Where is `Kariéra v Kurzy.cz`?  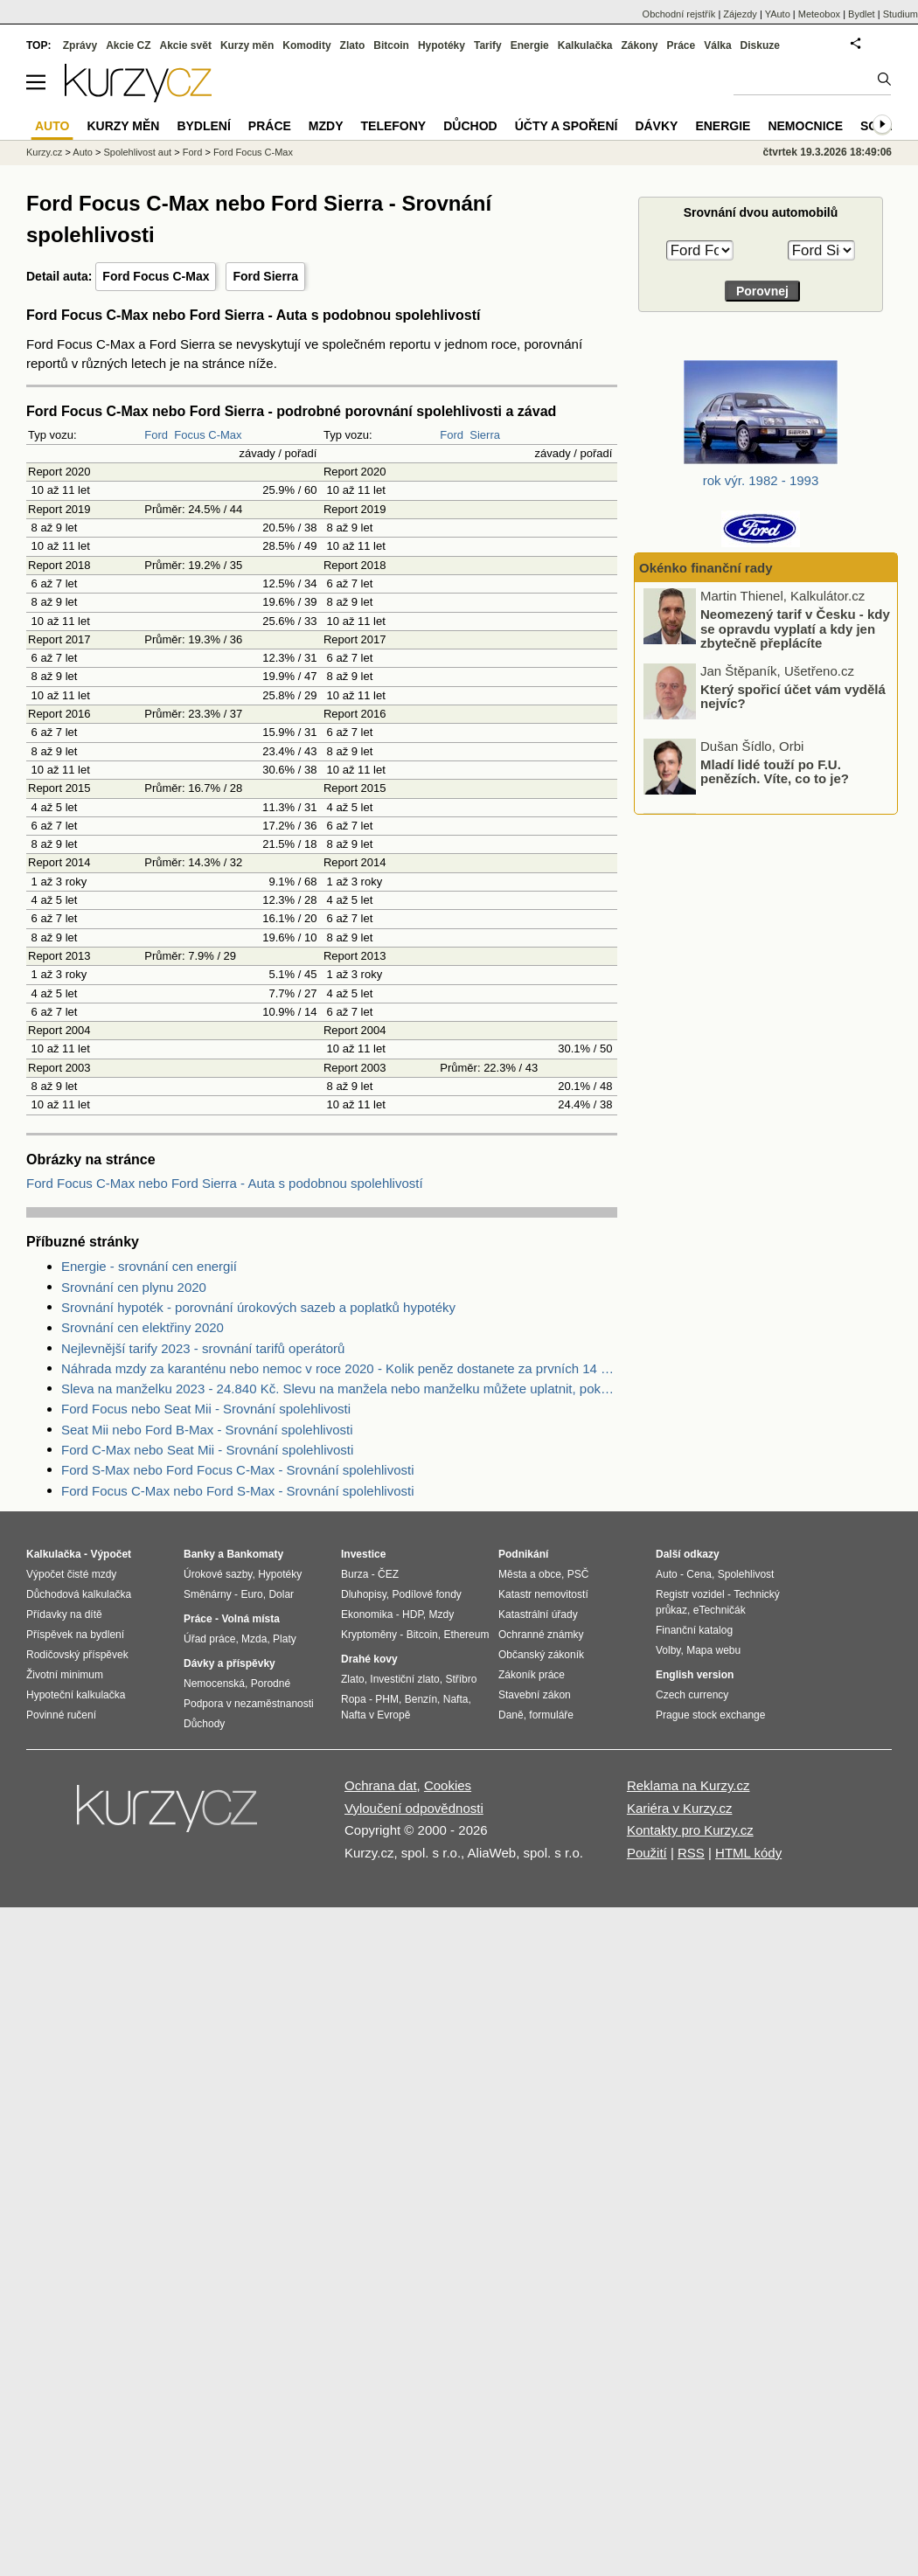 Kariéra v Kurzy.cz is located at coordinates (680, 1808).